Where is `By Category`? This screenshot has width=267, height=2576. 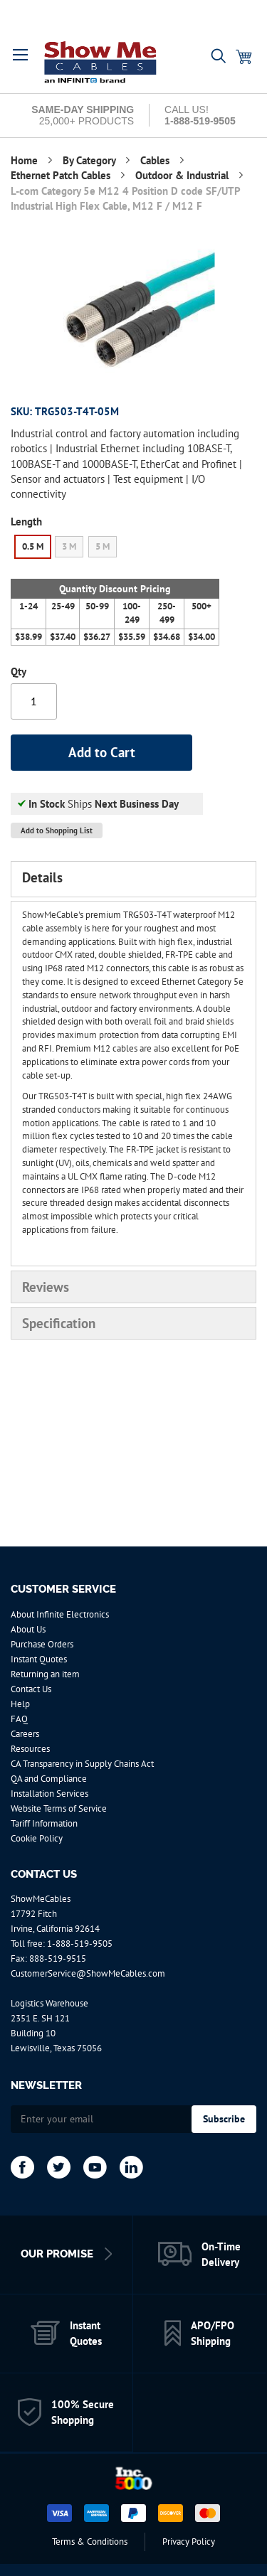
By Category is located at coordinates (90, 160).